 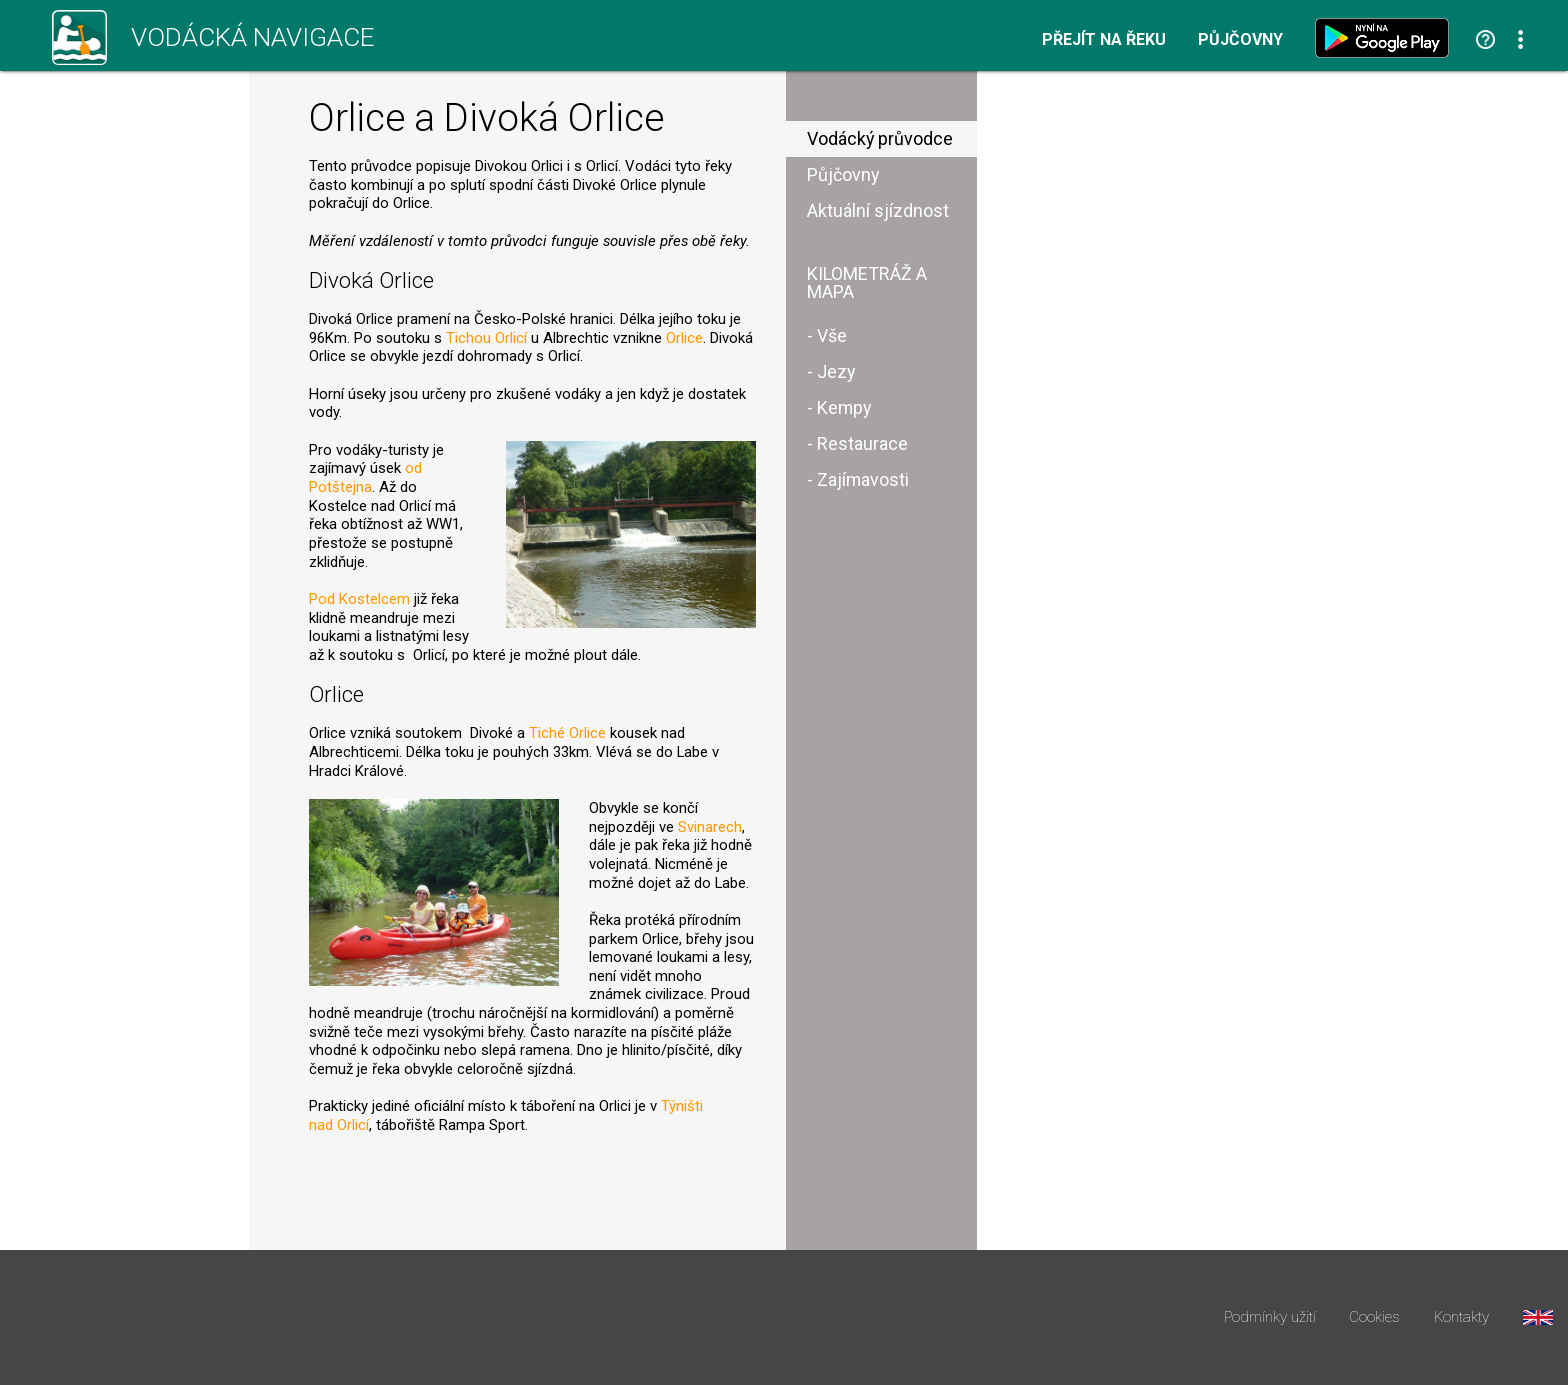 What do you see at coordinates (1168, 389) in the screenshot?
I see `[Advertisement]` at bounding box center [1168, 389].